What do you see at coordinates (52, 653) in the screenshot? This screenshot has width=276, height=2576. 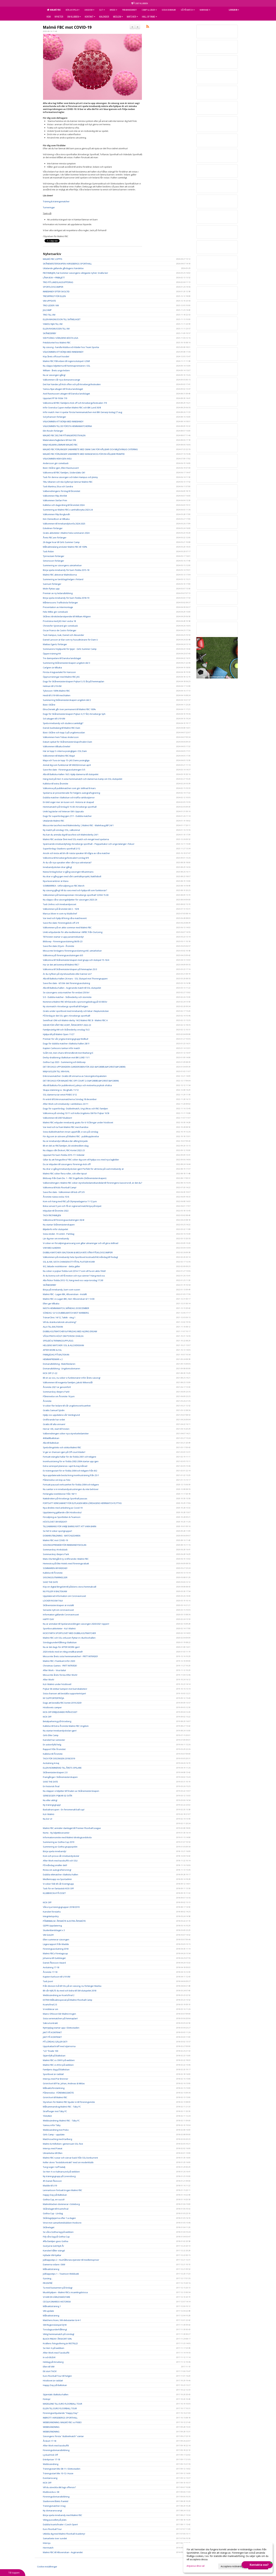 I see `Öppen träning H4` at bounding box center [52, 653].